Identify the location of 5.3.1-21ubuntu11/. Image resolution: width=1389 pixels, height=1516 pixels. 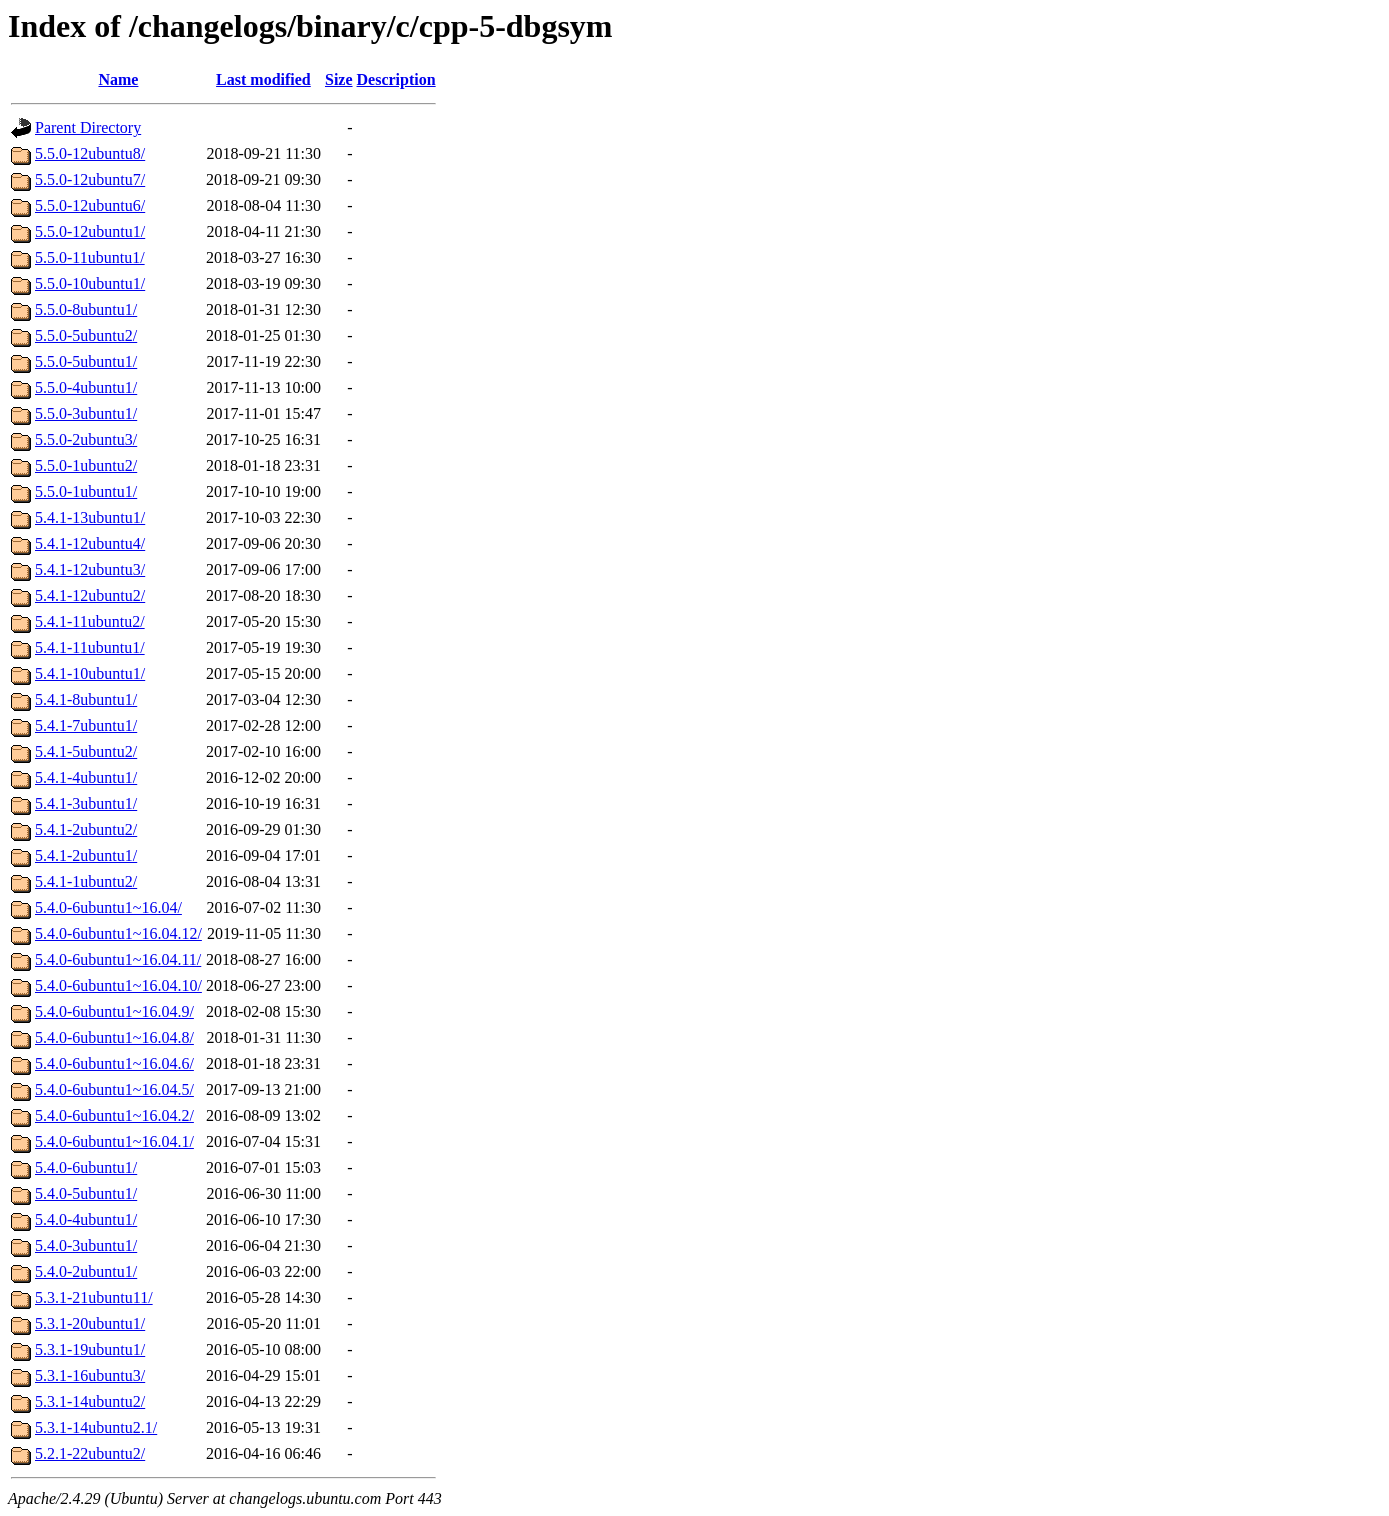
(94, 1297).